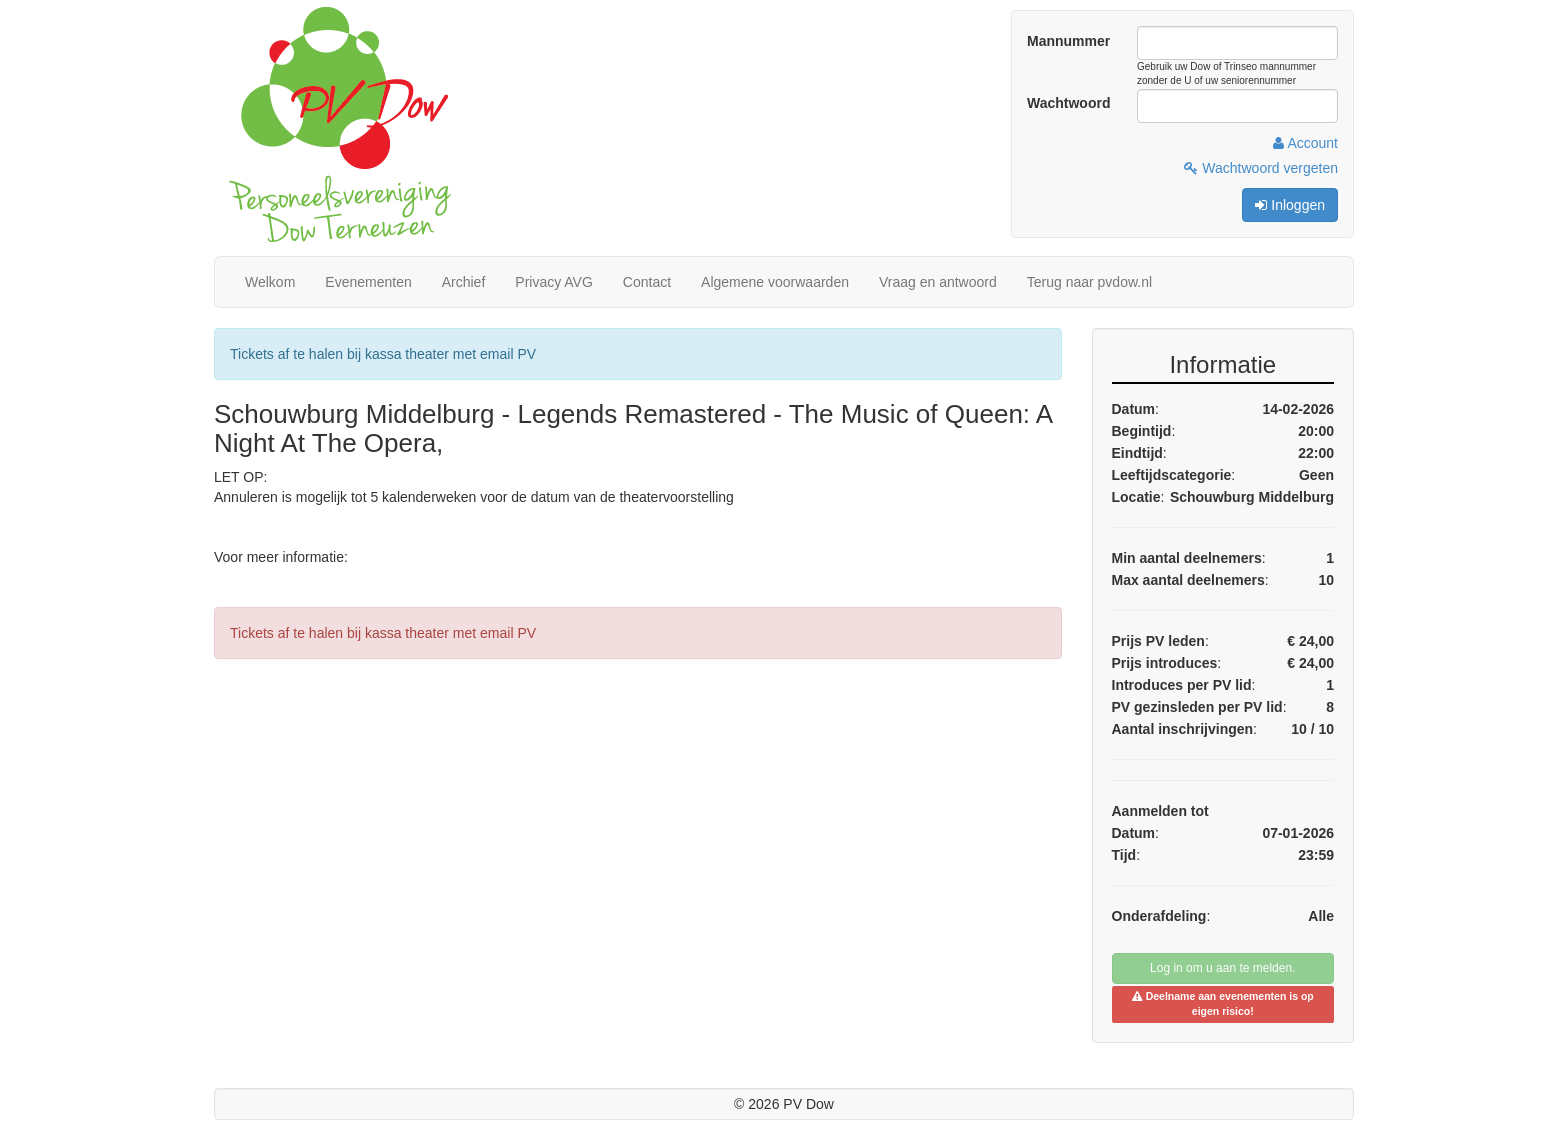 The width and height of the screenshot is (1568, 1140). What do you see at coordinates (554, 282) in the screenshot?
I see `Privacy AVG` at bounding box center [554, 282].